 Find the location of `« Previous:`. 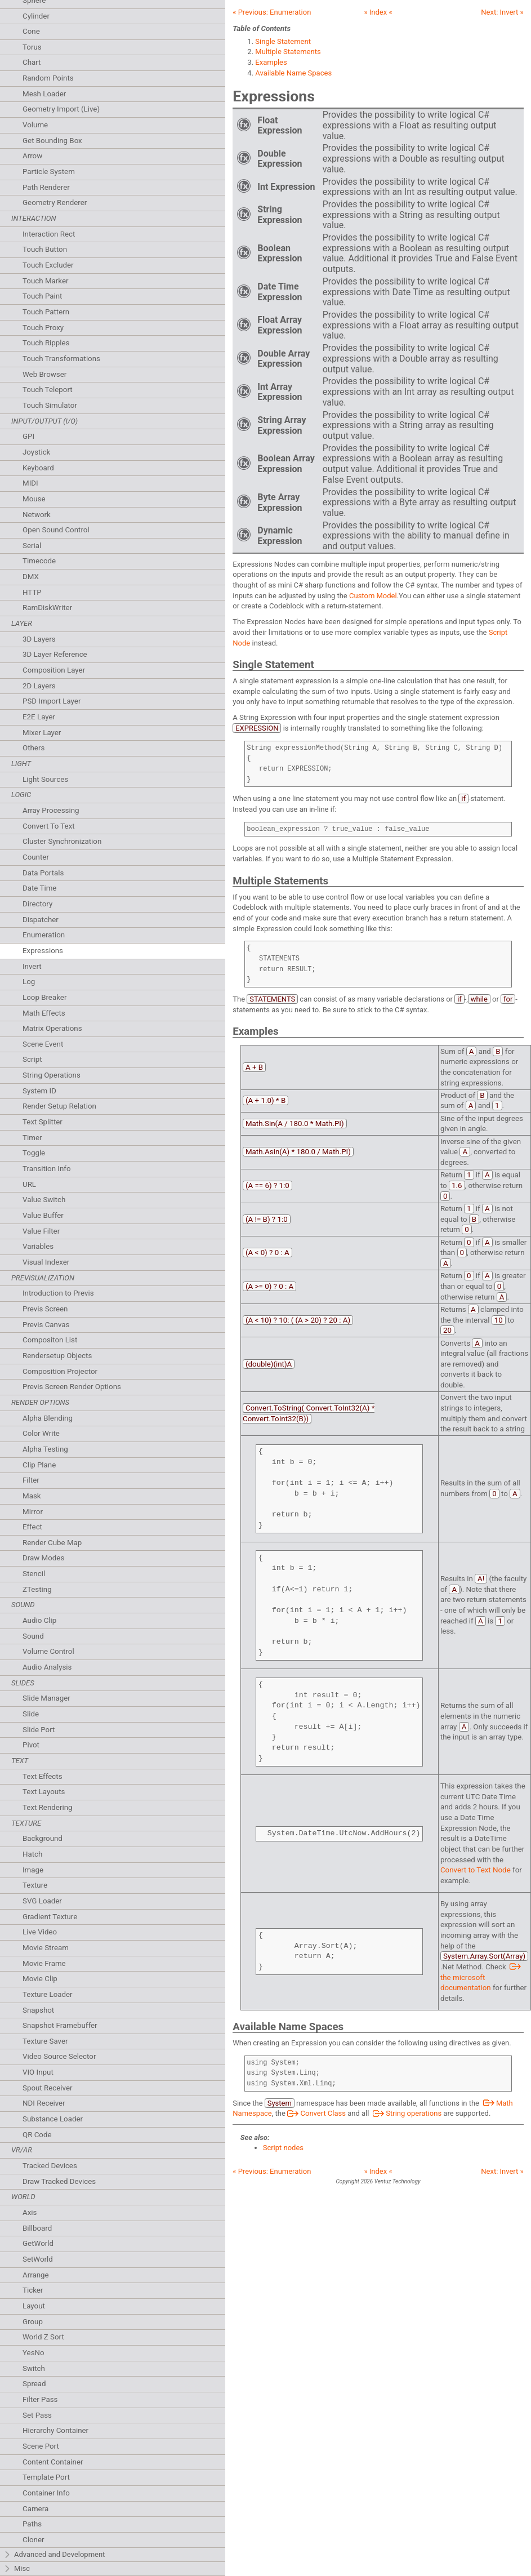

« Previous: is located at coordinates (272, 12).